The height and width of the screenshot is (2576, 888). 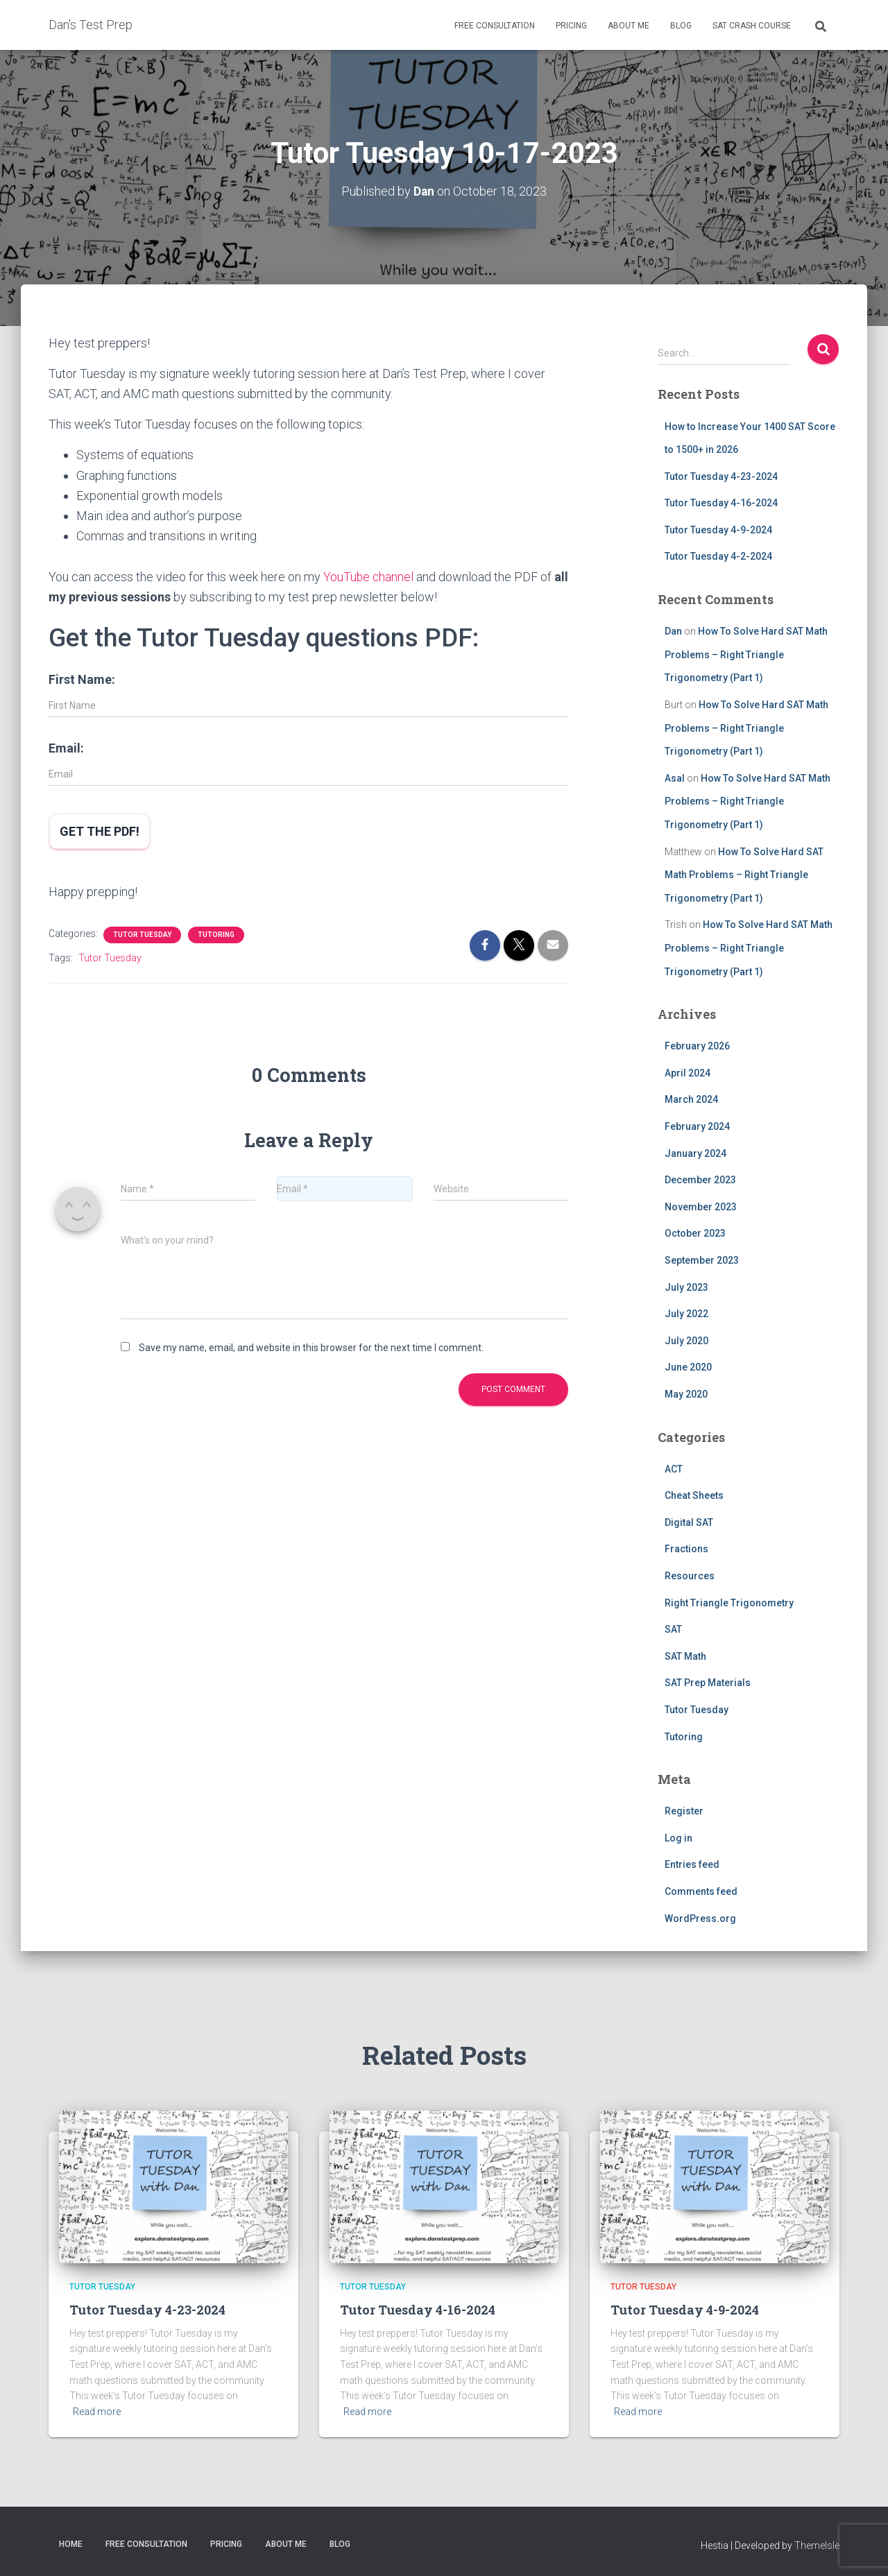 What do you see at coordinates (675, 778) in the screenshot?
I see `Asal` at bounding box center [675, 778].